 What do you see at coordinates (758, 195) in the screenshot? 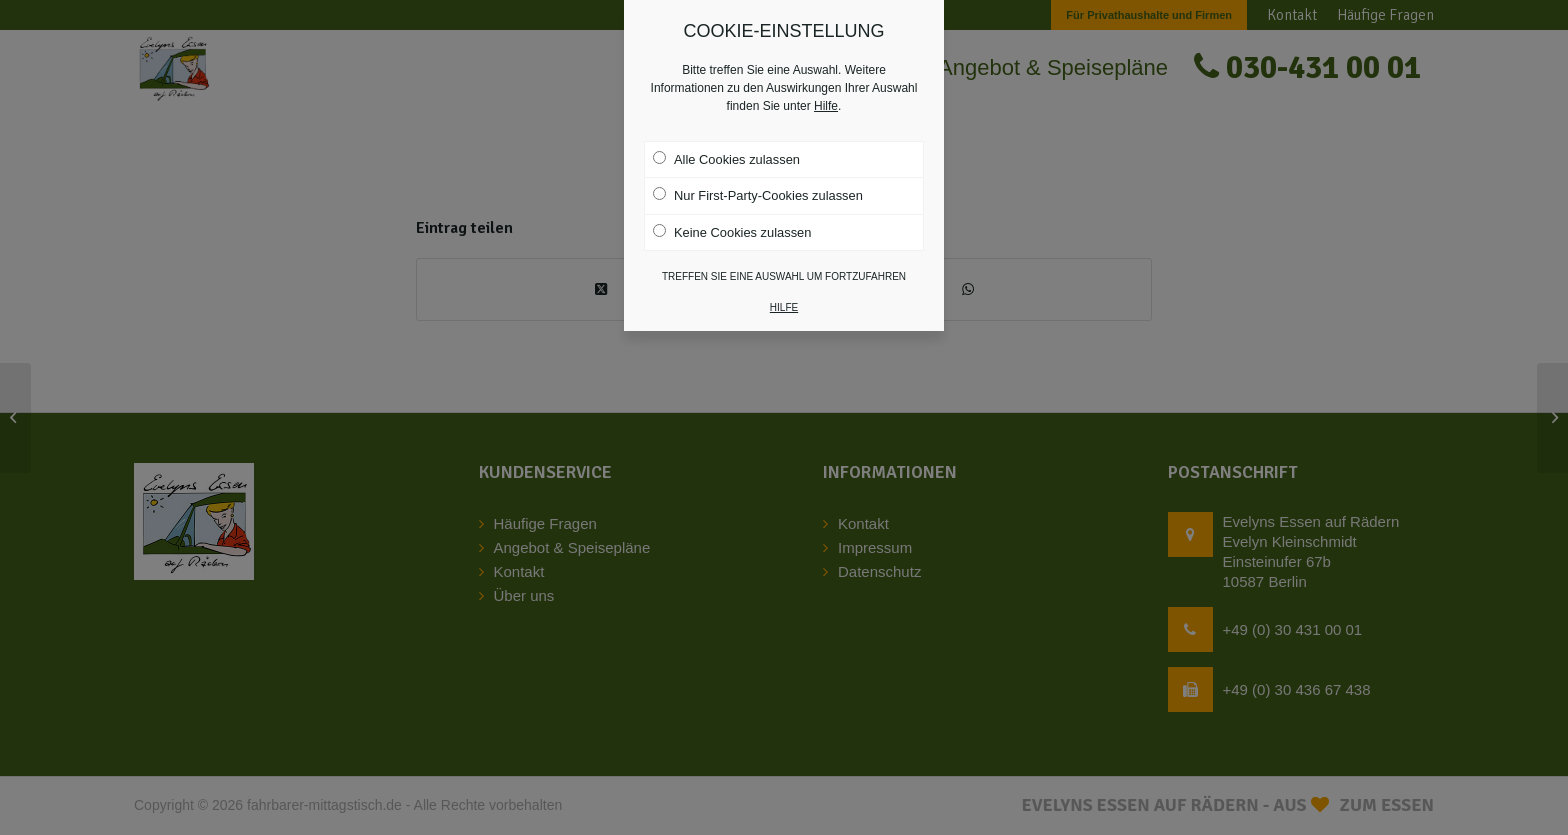
I see `Nur First-Party-Cookies zulassen` at bounding box center [758, 195].